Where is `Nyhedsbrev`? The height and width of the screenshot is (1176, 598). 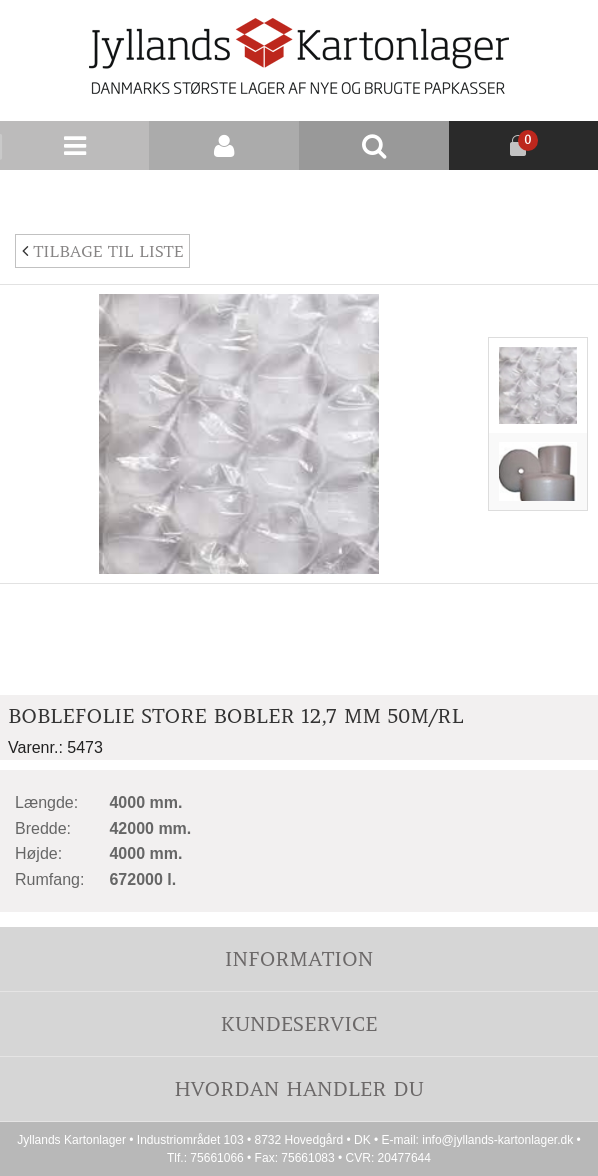 Nyhedsbrev is located at coordinates (550, 194).